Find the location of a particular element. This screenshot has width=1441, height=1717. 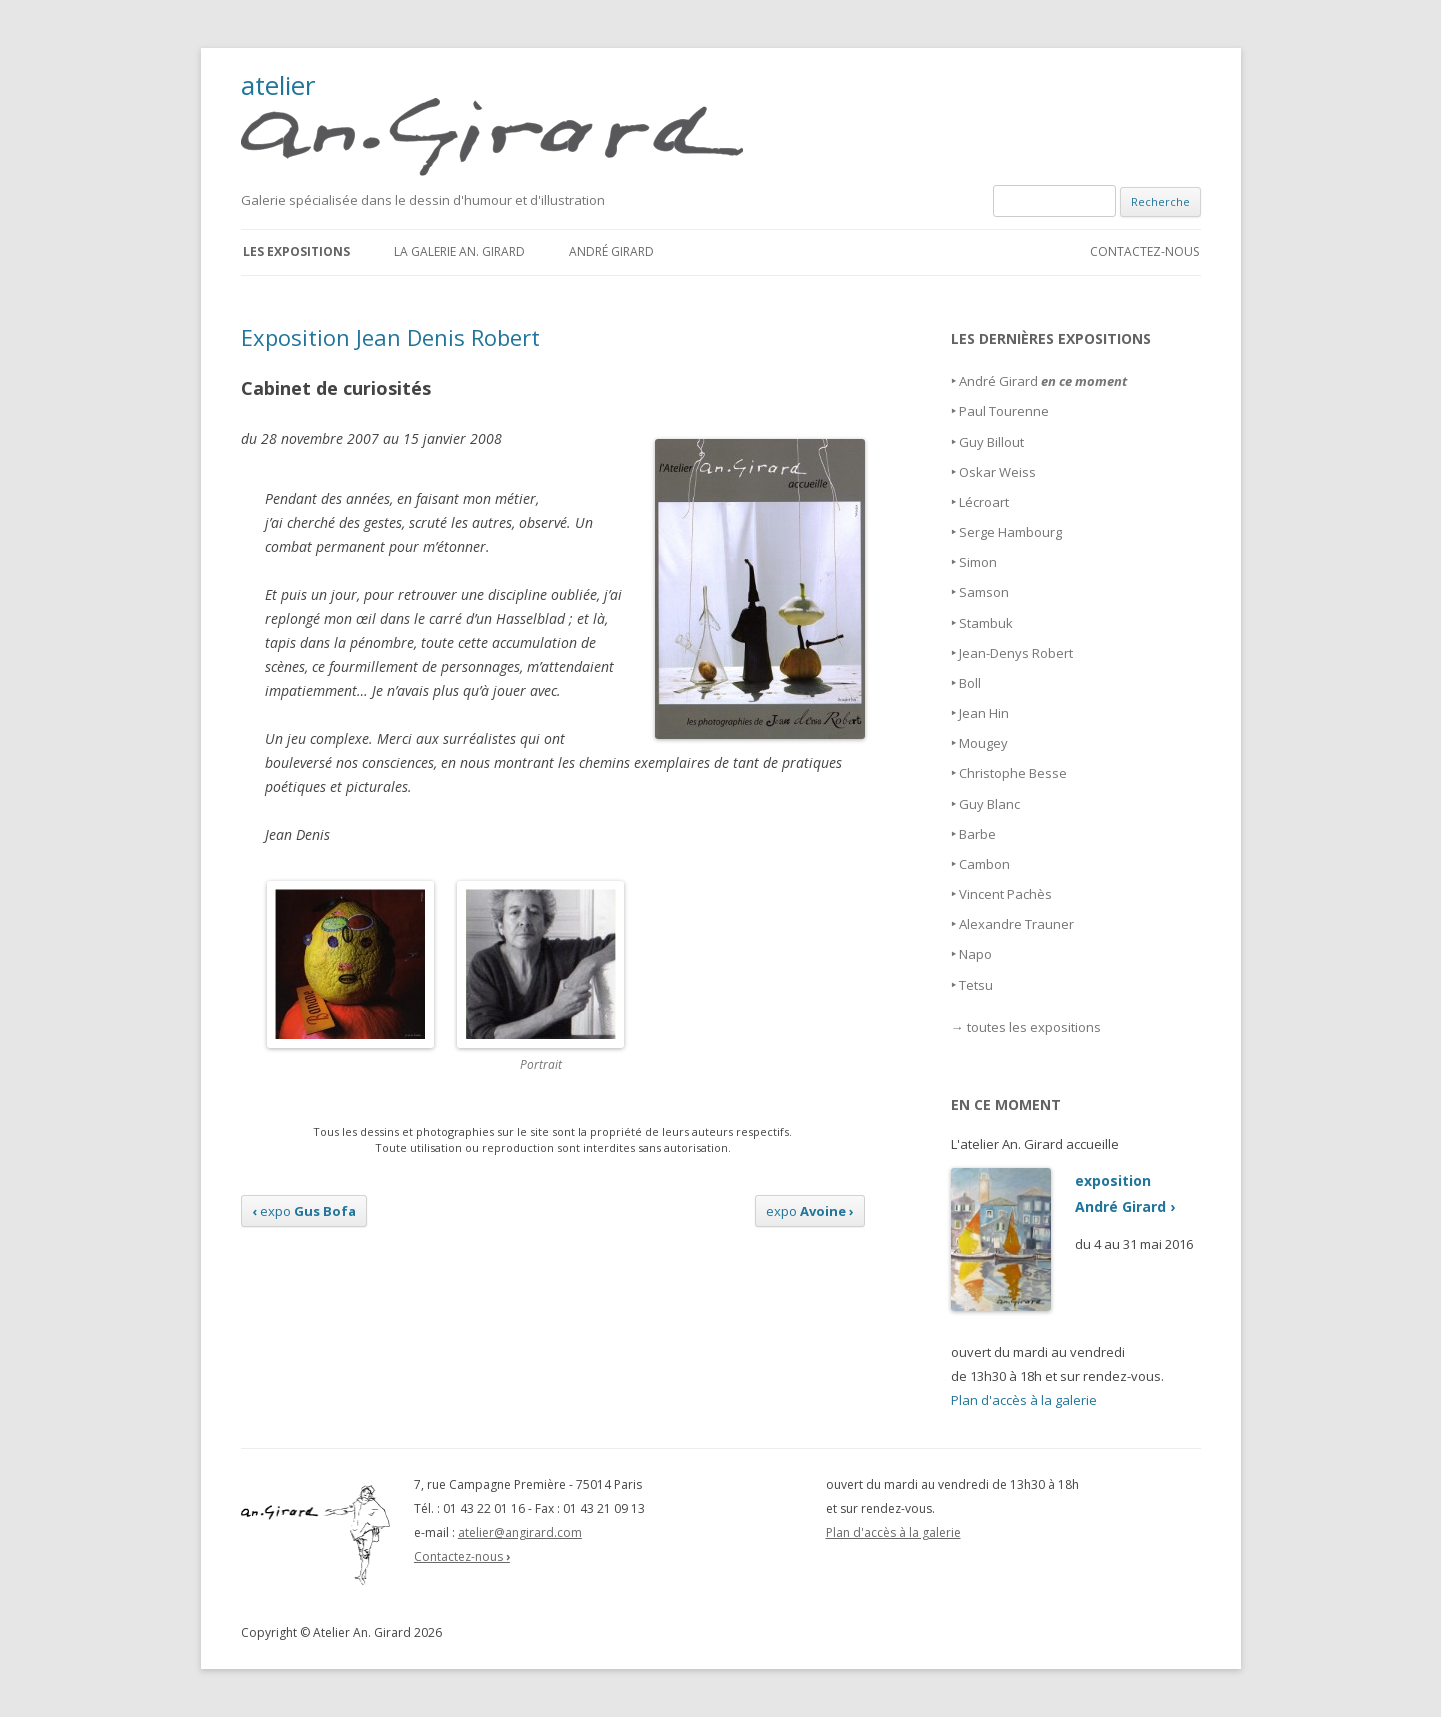

Les expositions is located at coordinates (296, 251).